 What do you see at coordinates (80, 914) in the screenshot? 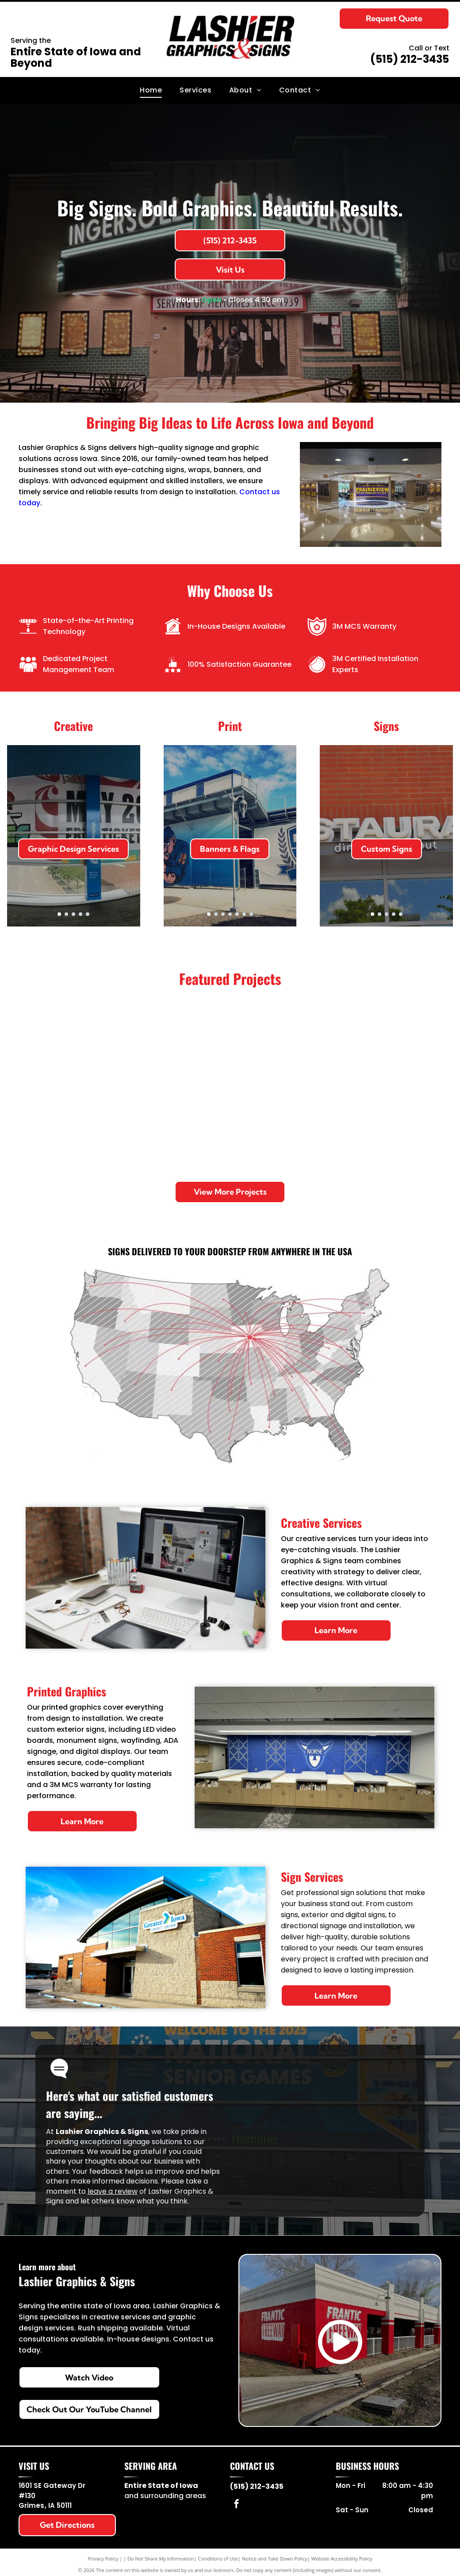
I see `[go to slide 4]` at bounding box center [80, 914].